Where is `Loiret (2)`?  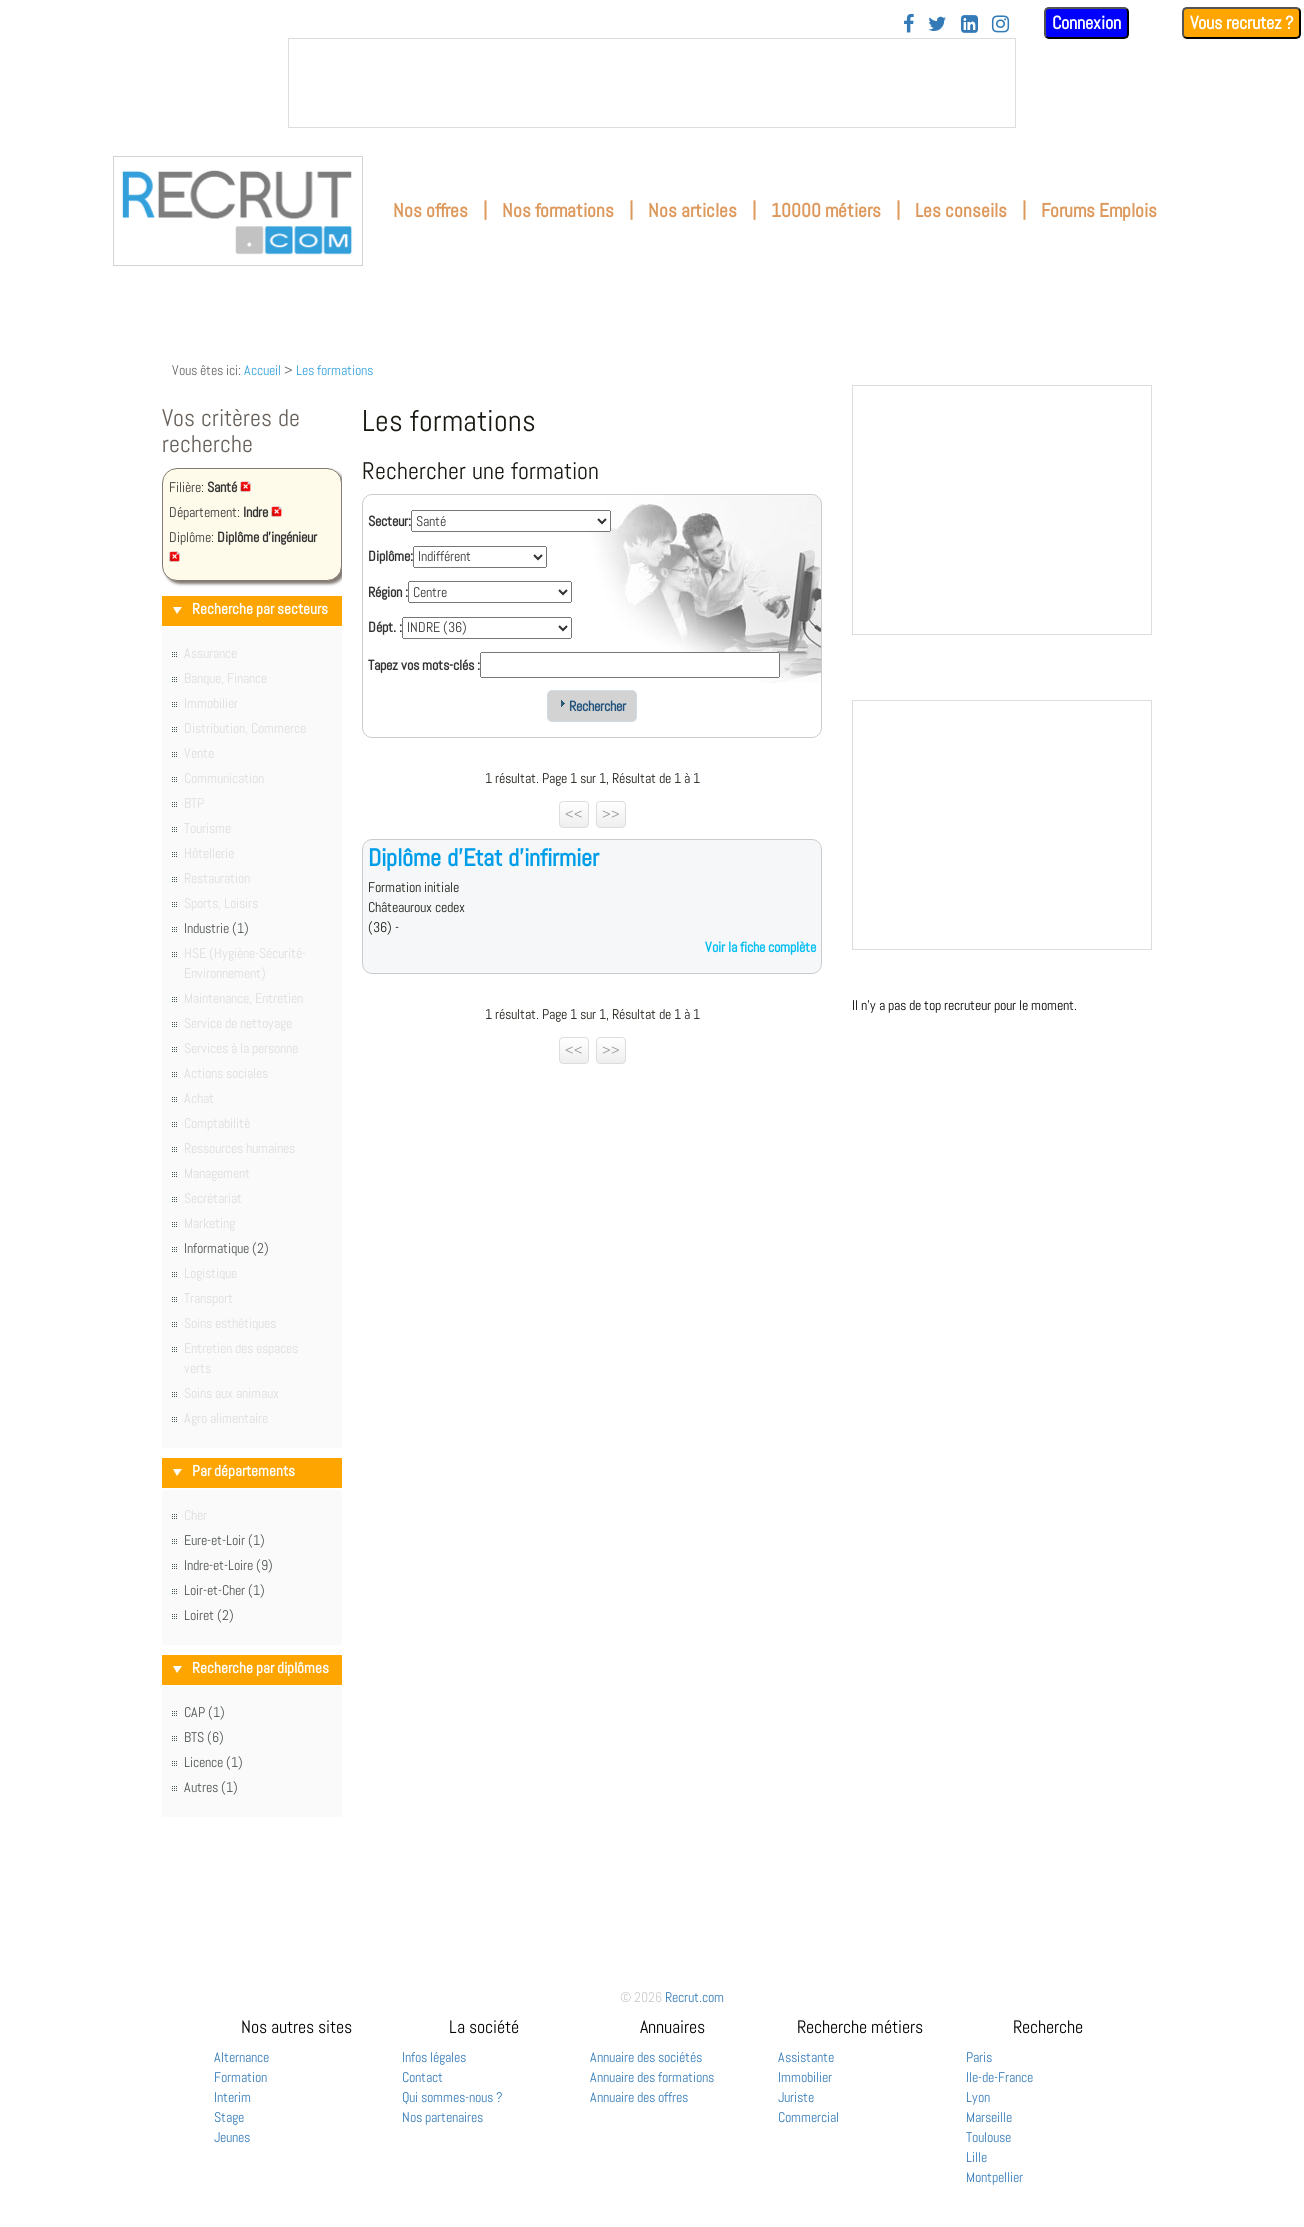 Loiret (2) is located at coordinates (209, 1615).